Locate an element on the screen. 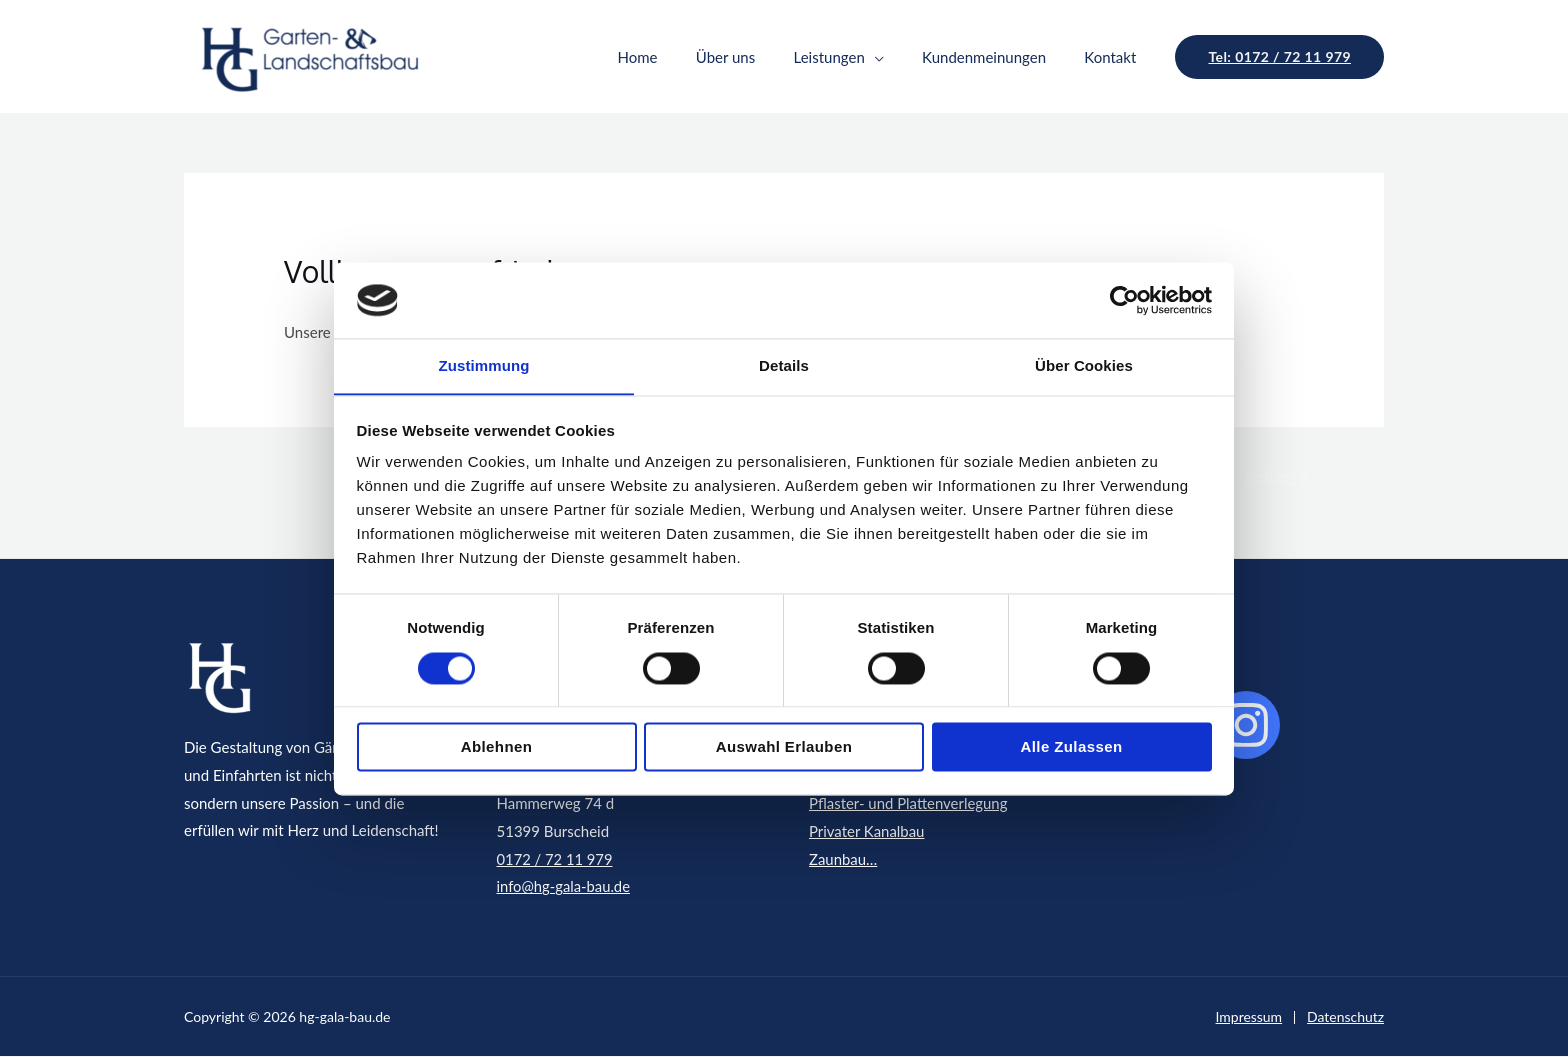  Alle zulassen is located at coordinates (1072, 747).